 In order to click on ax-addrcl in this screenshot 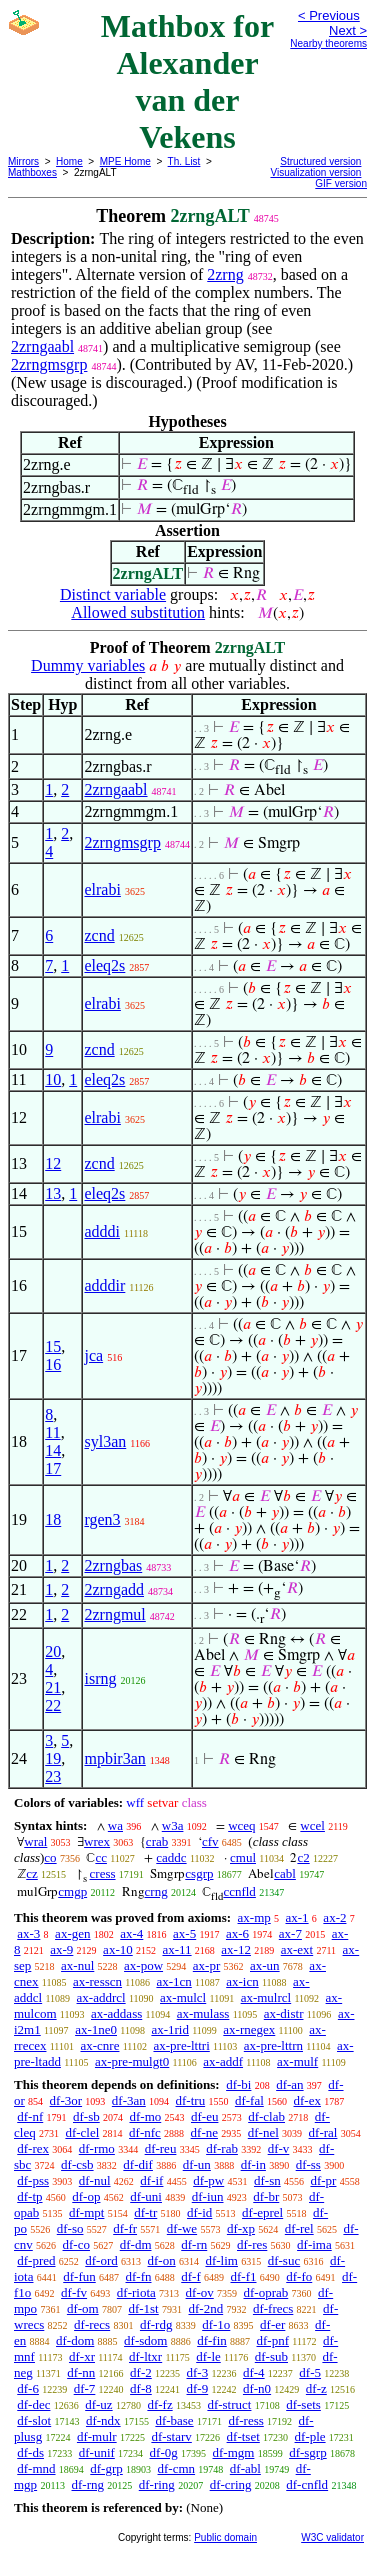, I will do `click(101, 1997)`.